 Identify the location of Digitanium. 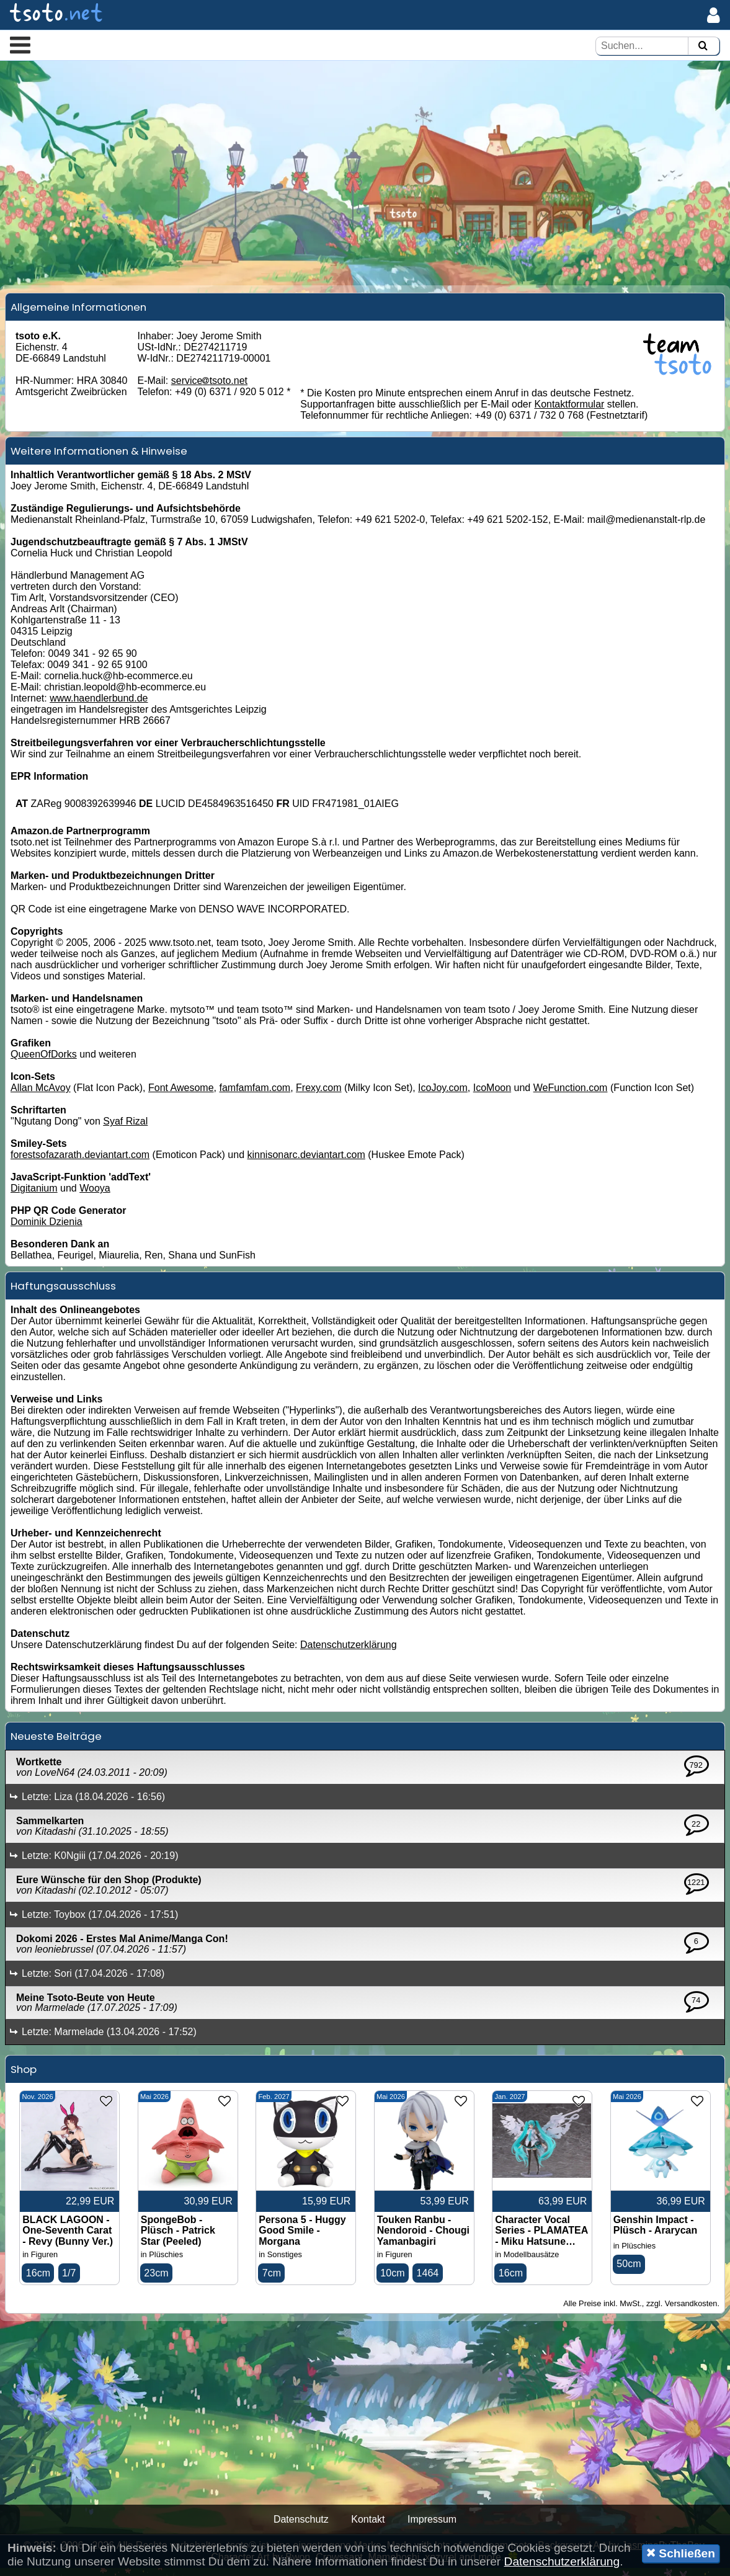
(34, 1196).